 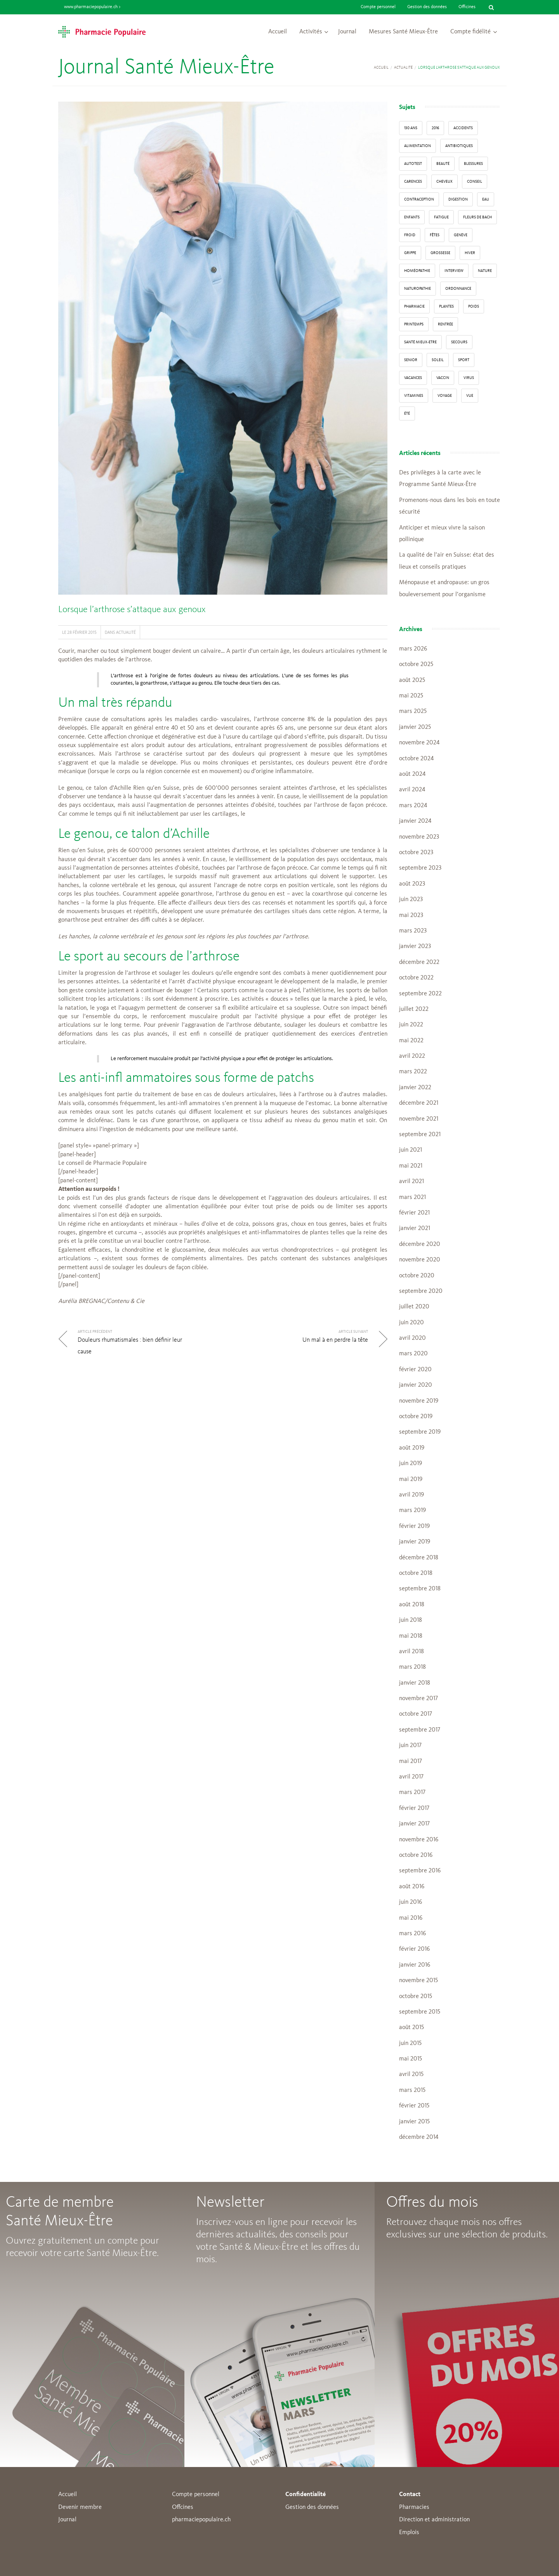 What do you see at coordinates (411, 1025) in the screenshot?
I see `juin 2022` at bounding box center [411, 1025].